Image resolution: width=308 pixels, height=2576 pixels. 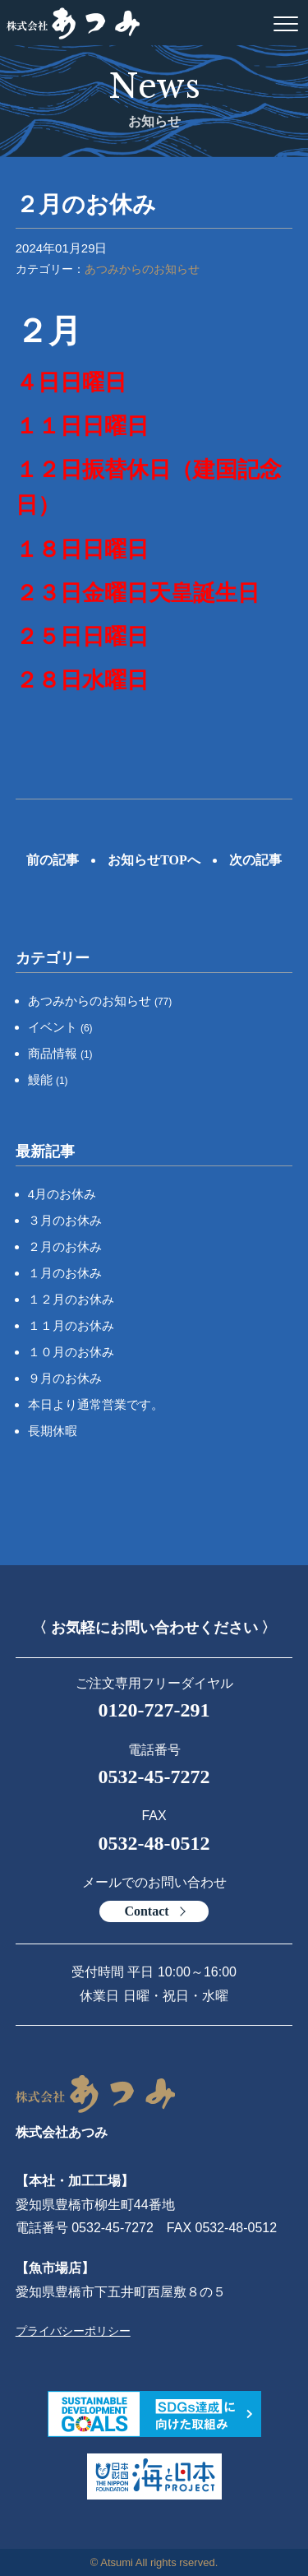 I want to click on 長期休暇, so click(x=52, y=1431).